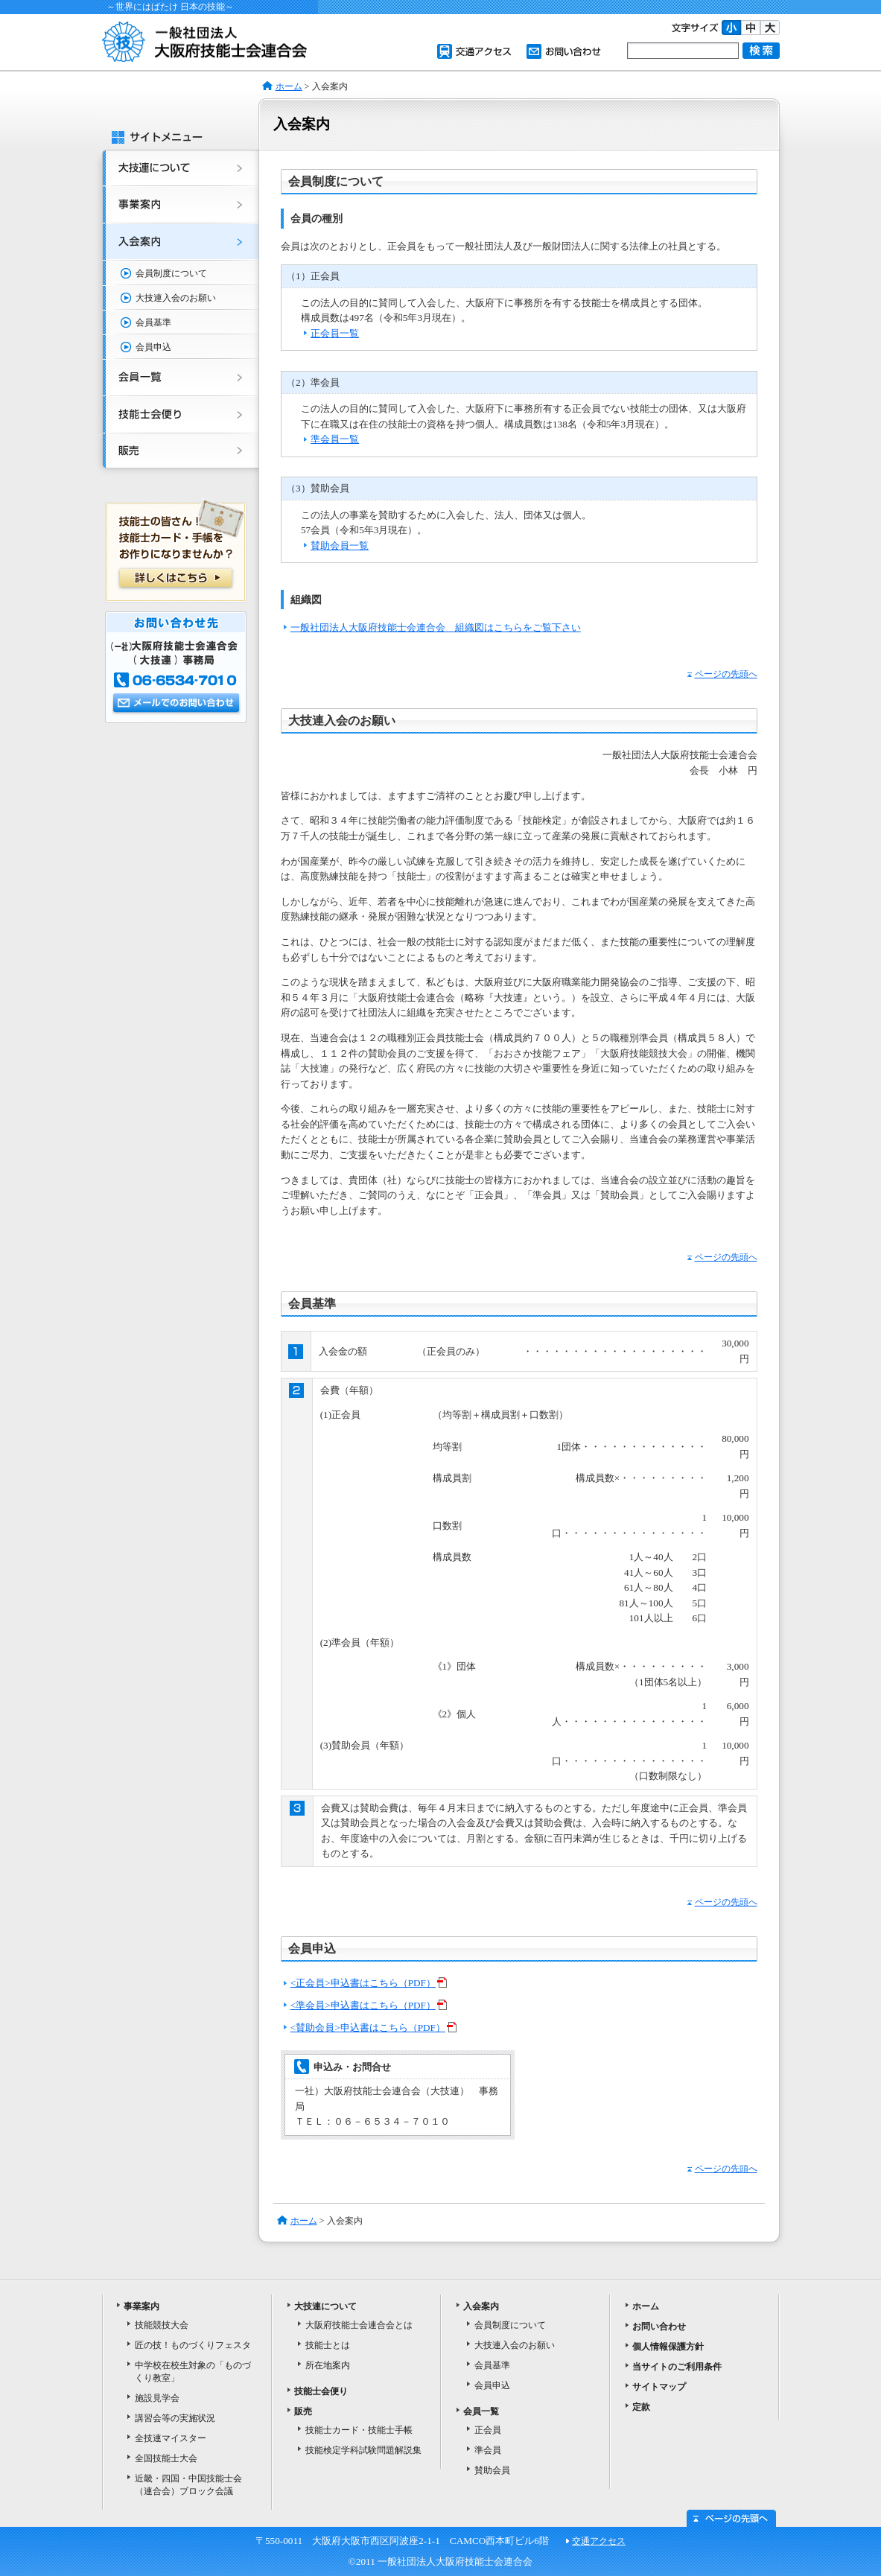 Image resolution: width=881 pixels, height=2576 pixels. What do you see at coordinates (363, 2450) in the screenshot?
I see `技能検定学科試験問題解説集` at bounding box center [363, 2450].